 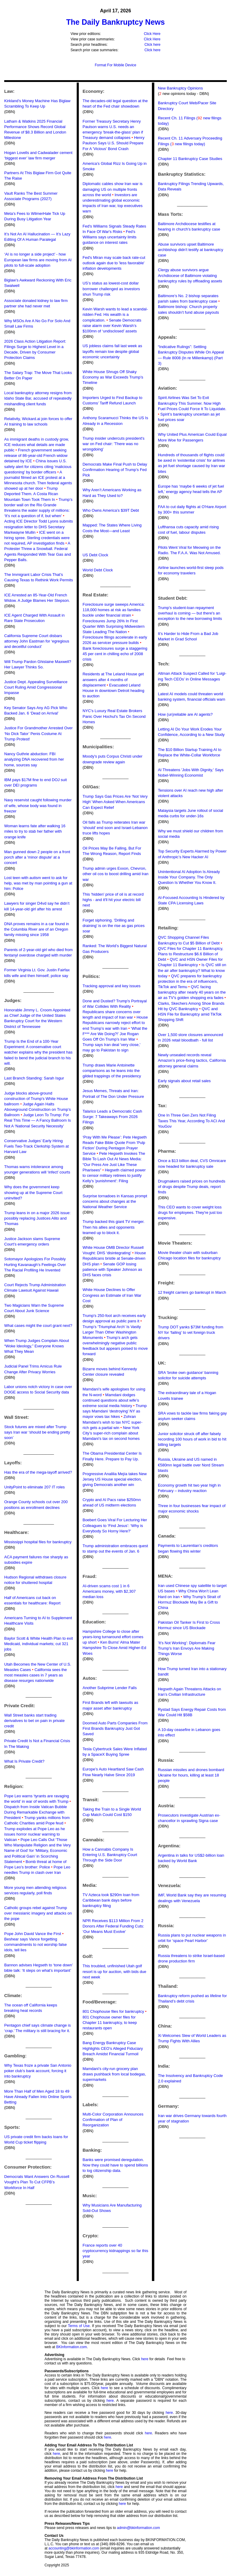 What do you see at coordinates (37, 1120) in the screenshot?
I see `Judge Leon To Trump: For Real This Time — A Fancy Ballroom Is Not A ‘National Security Necessity’` at bounding box center [37, 1120].